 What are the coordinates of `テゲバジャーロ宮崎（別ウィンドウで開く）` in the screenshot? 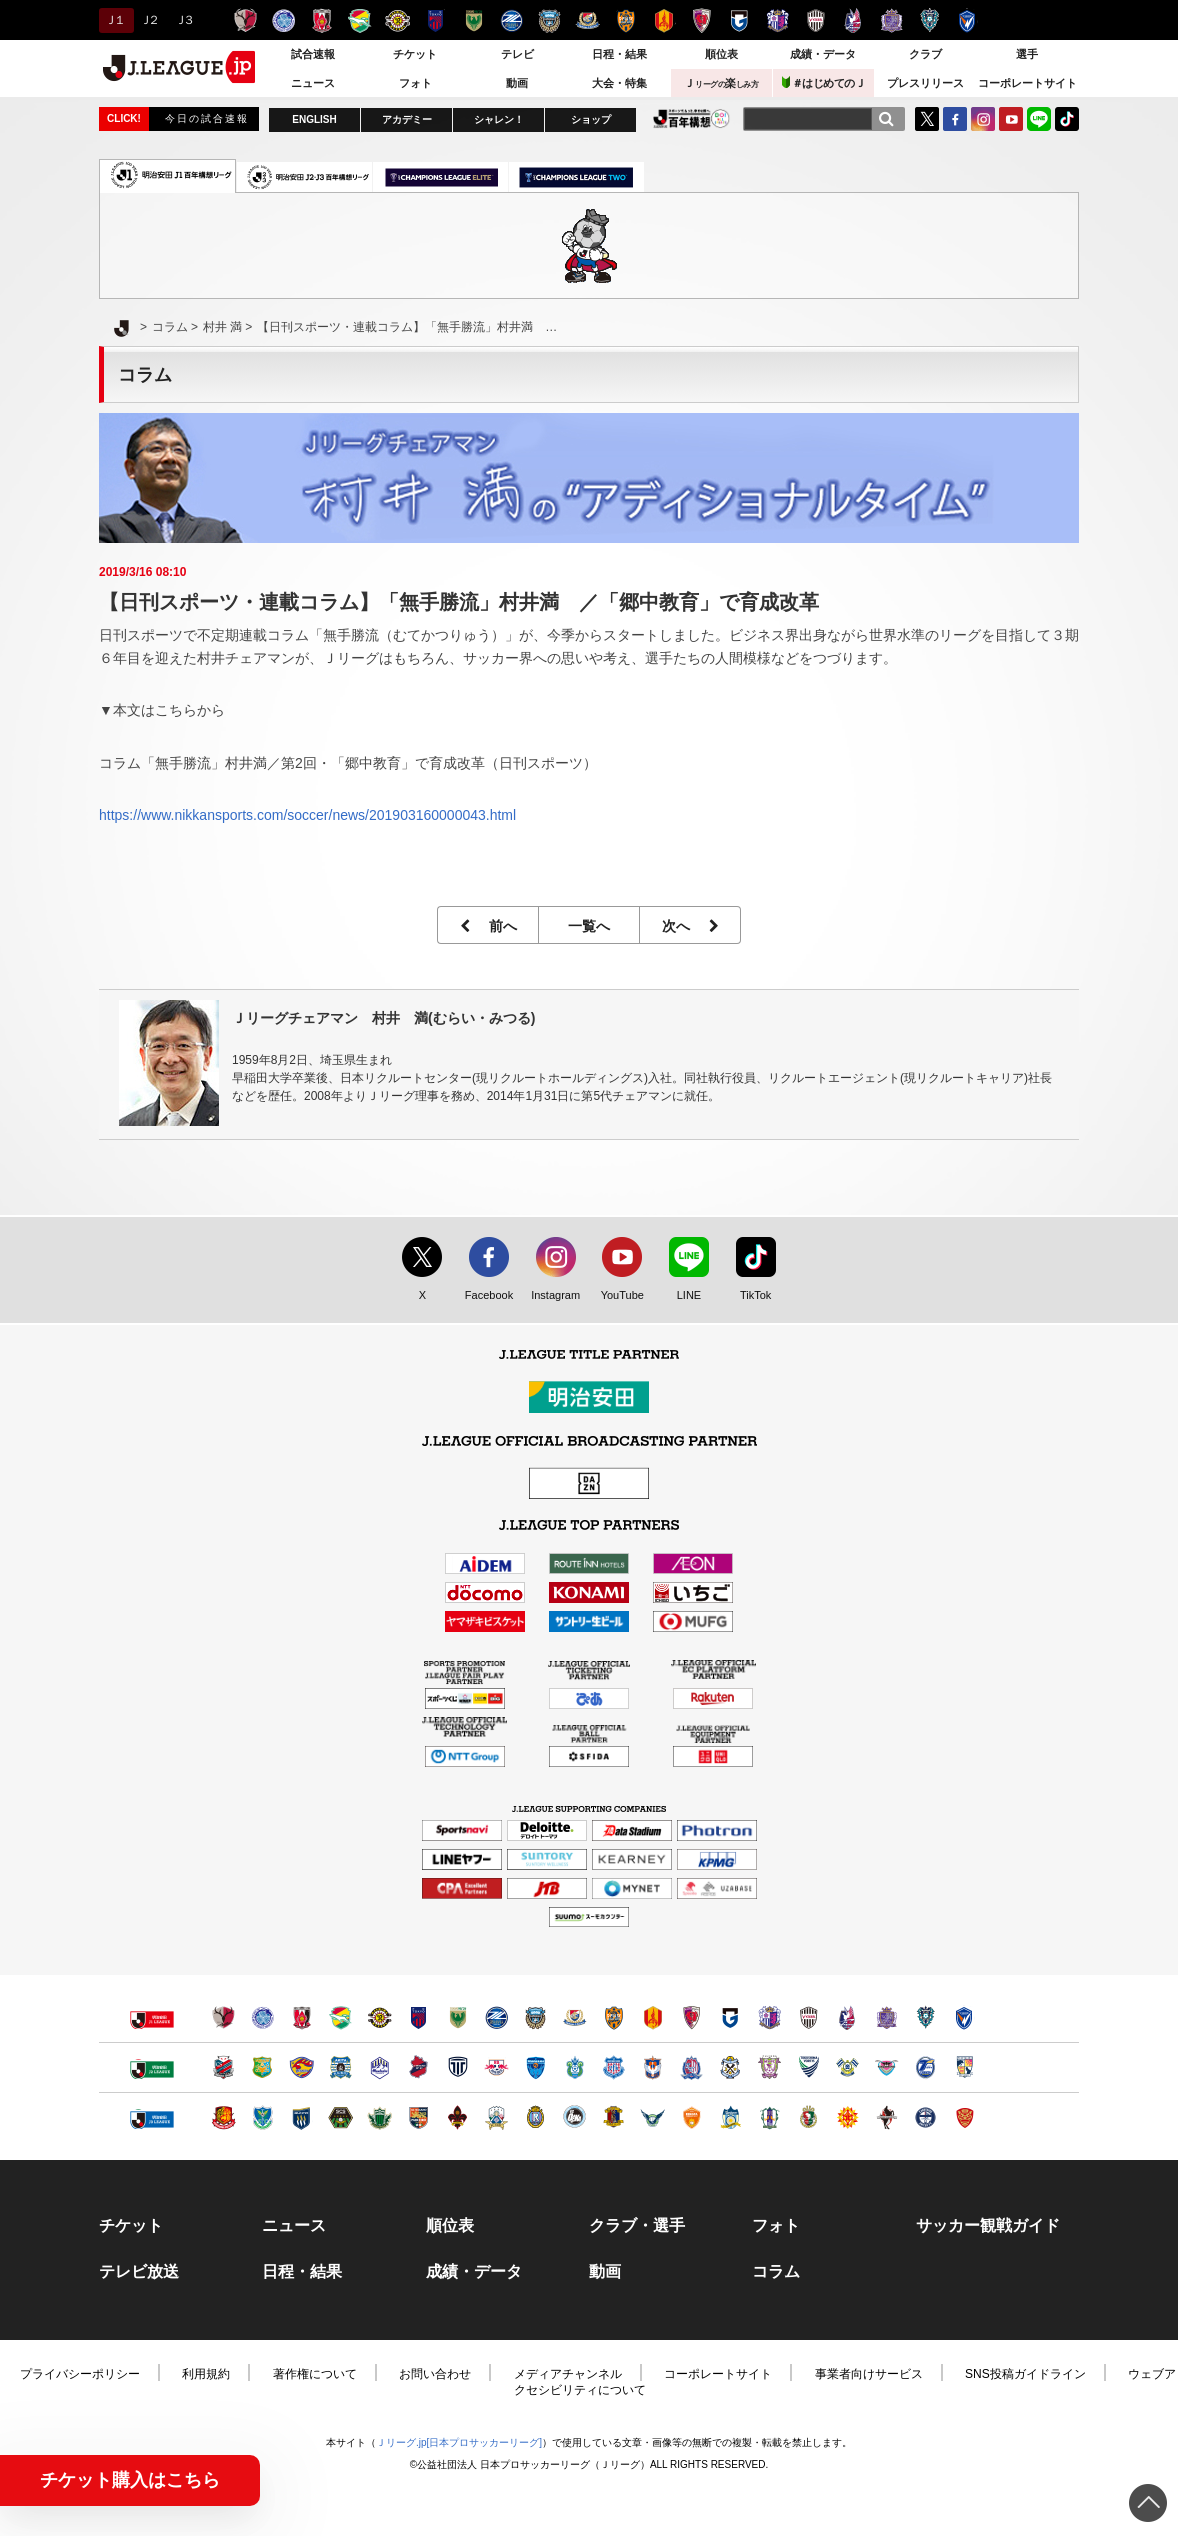 It's located at (964, 2067).